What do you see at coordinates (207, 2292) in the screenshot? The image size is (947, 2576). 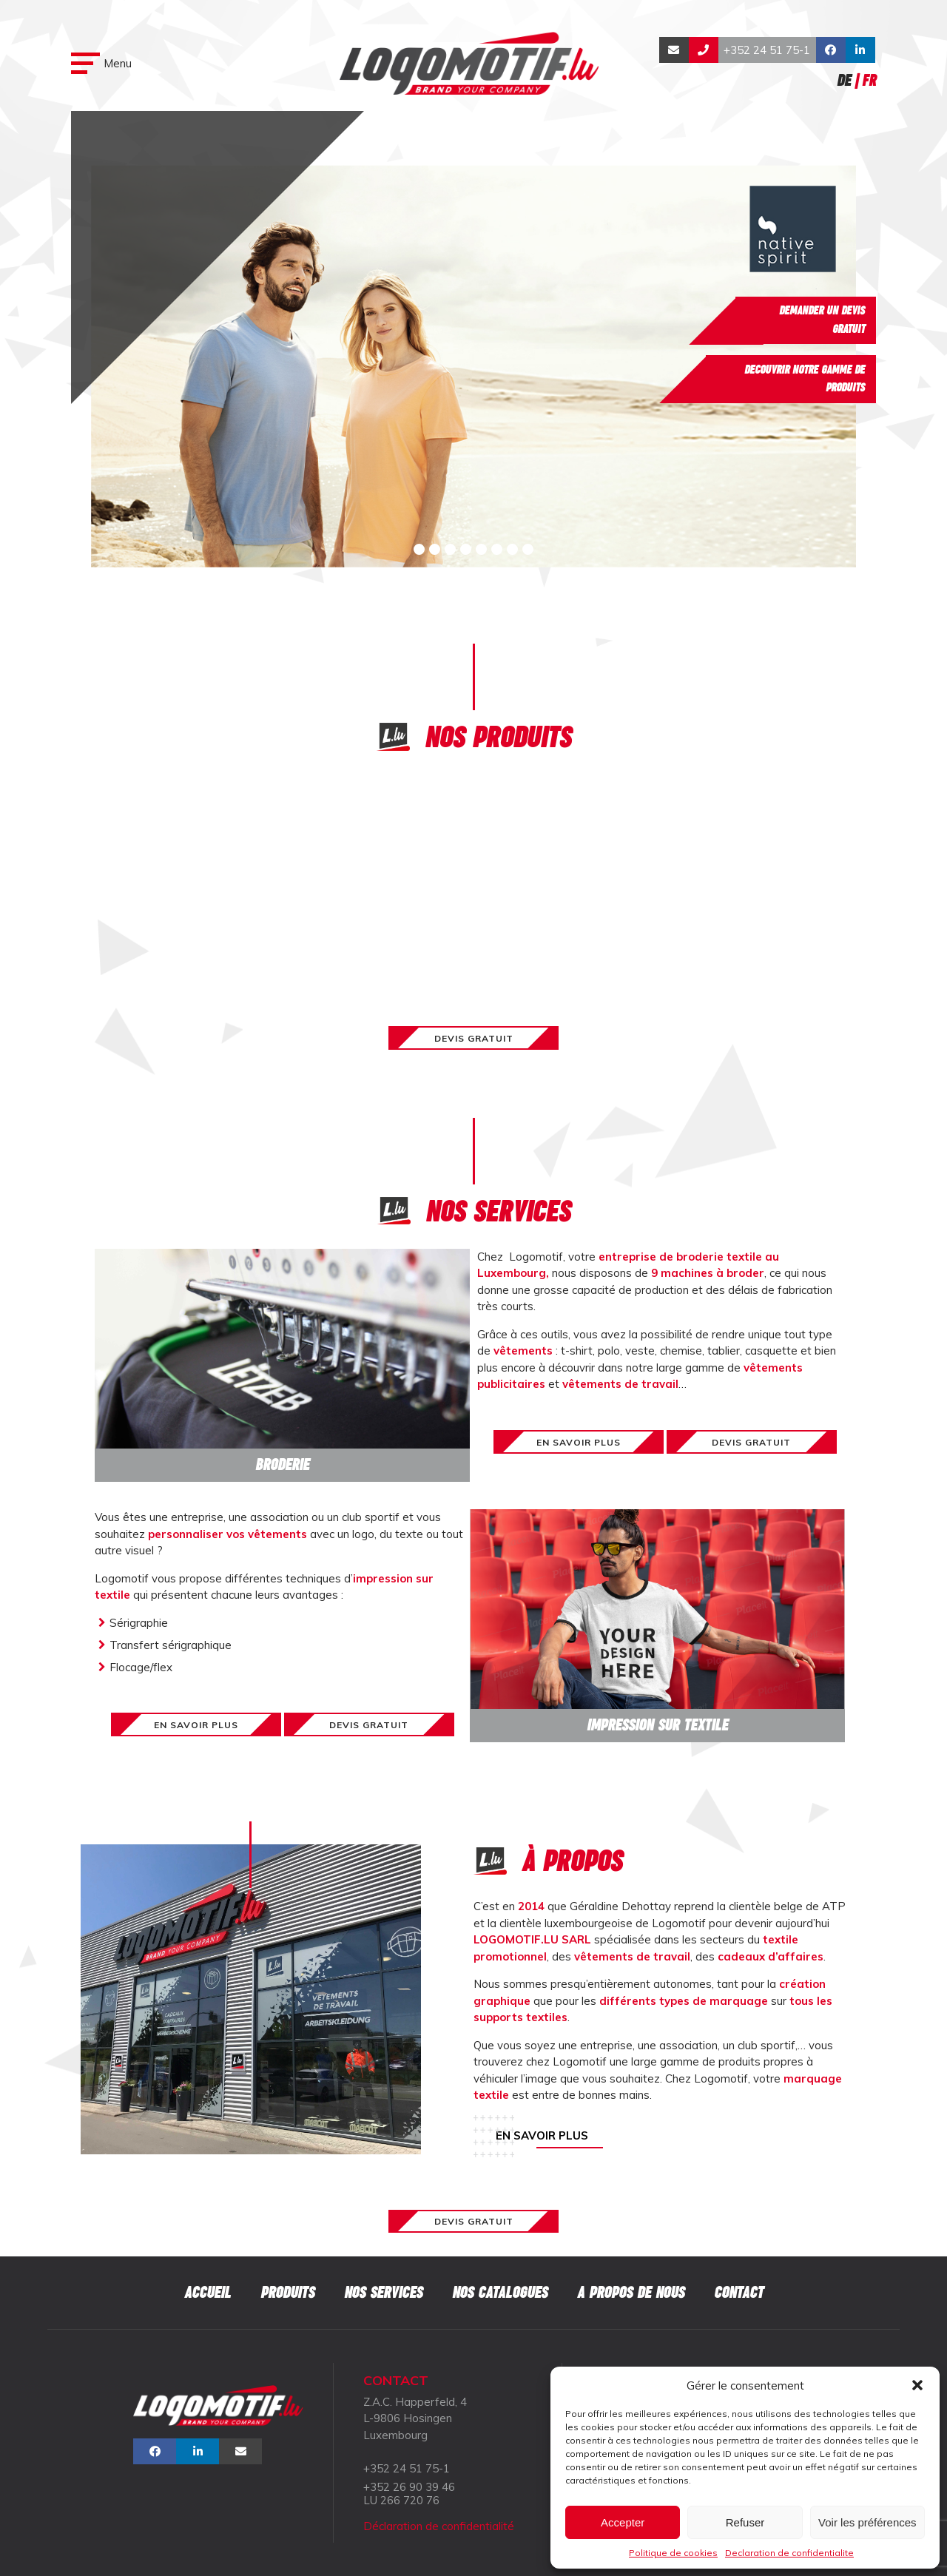 I see `Accueil` at bounding box center [207, 2292].